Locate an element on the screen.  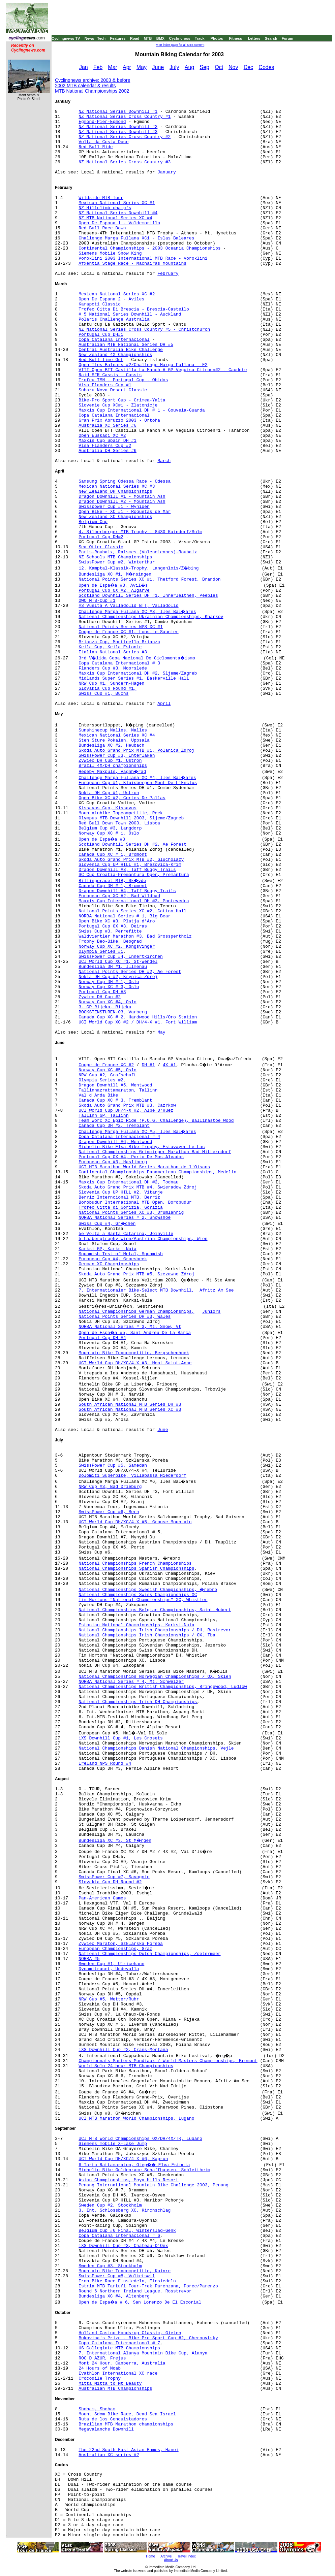
Cyclingnews TV is located at coordinates (66, 38).